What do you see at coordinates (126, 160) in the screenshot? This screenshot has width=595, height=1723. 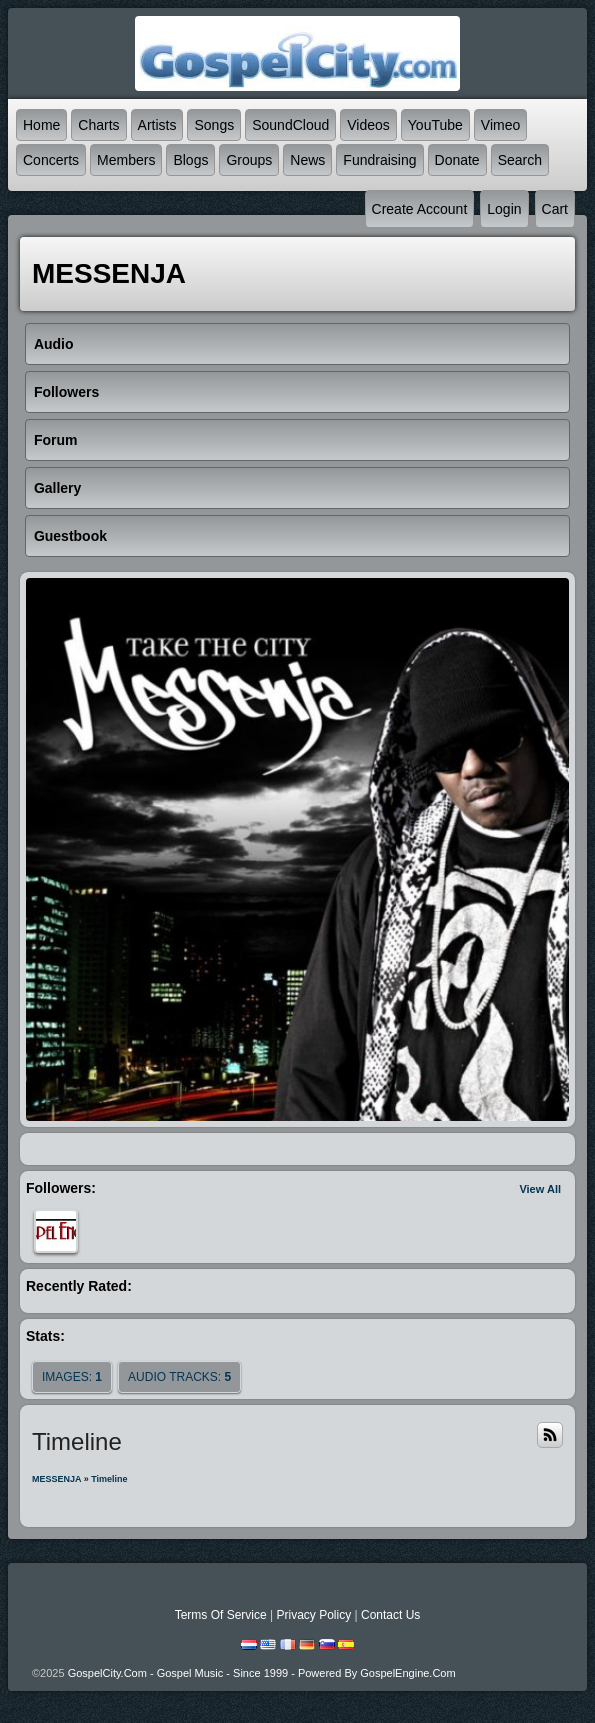 I see `Members` at bounding box center [126, 160].